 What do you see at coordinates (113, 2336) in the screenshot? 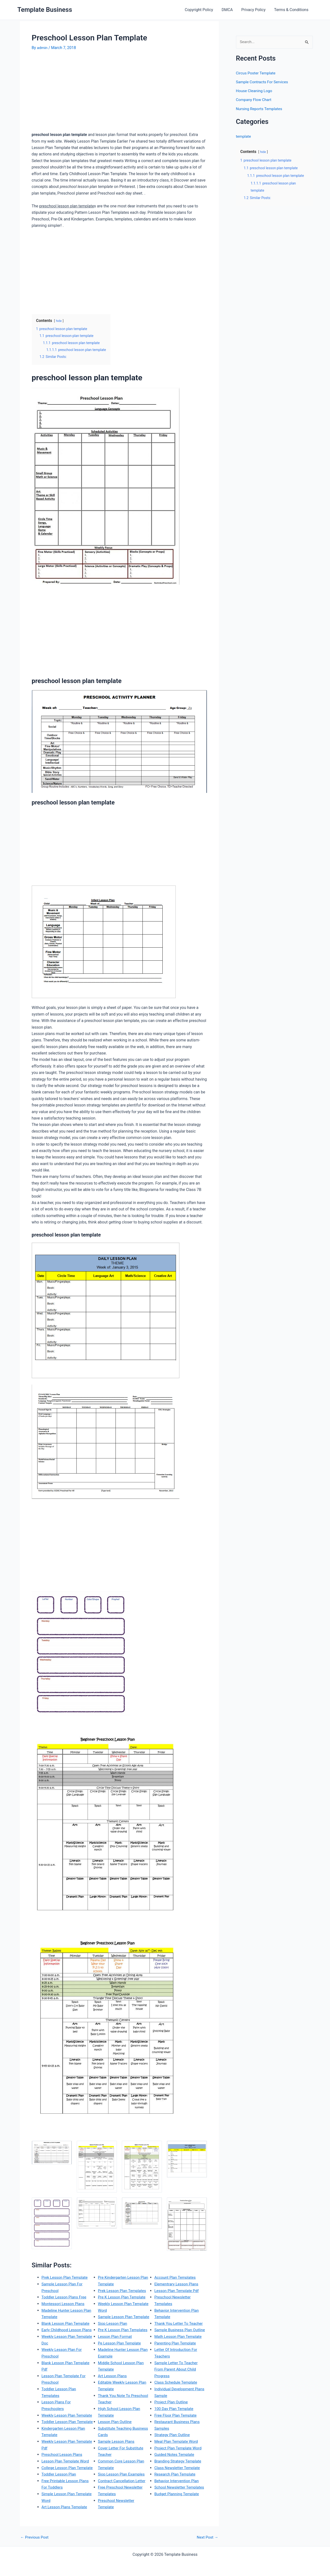
I see `Siop Lesson Plan` at bounding box center [113, 2336].